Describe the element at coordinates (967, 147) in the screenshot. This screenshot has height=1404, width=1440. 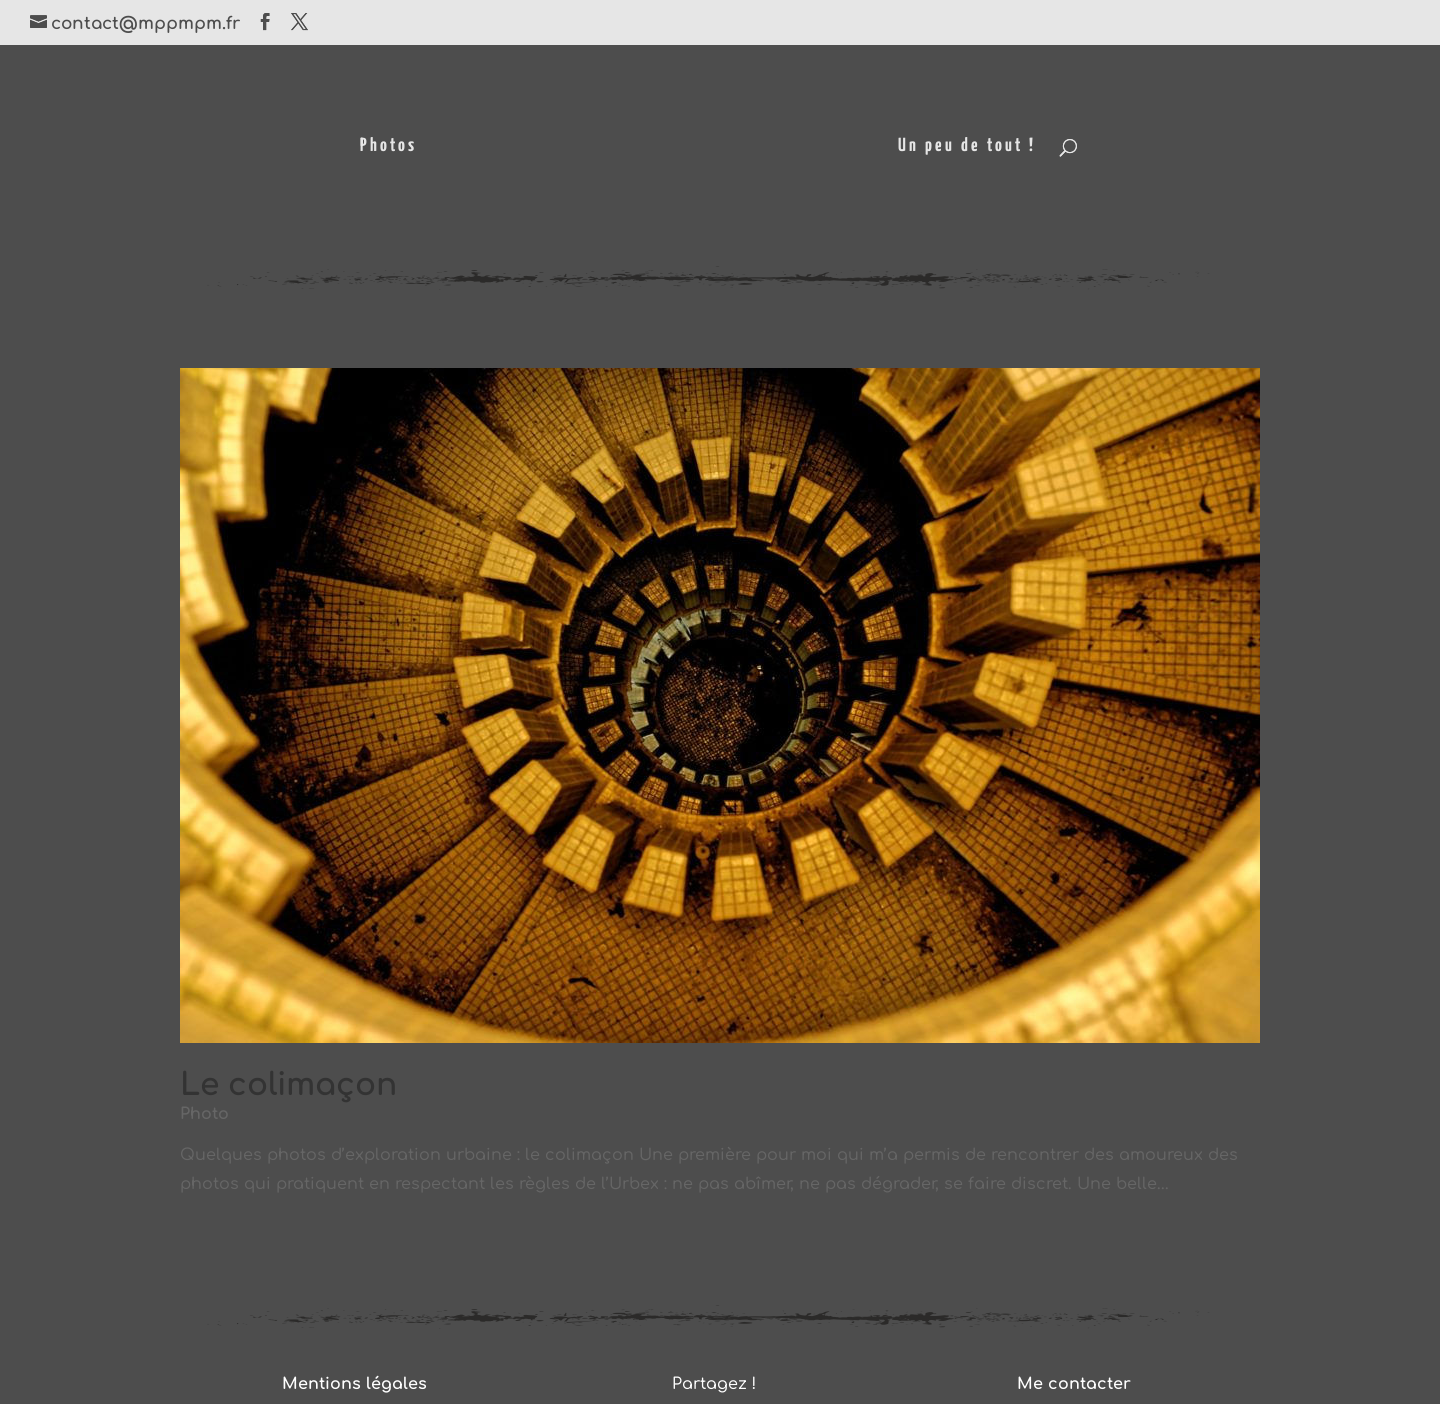
I see `Un peu de tout !` at that location.